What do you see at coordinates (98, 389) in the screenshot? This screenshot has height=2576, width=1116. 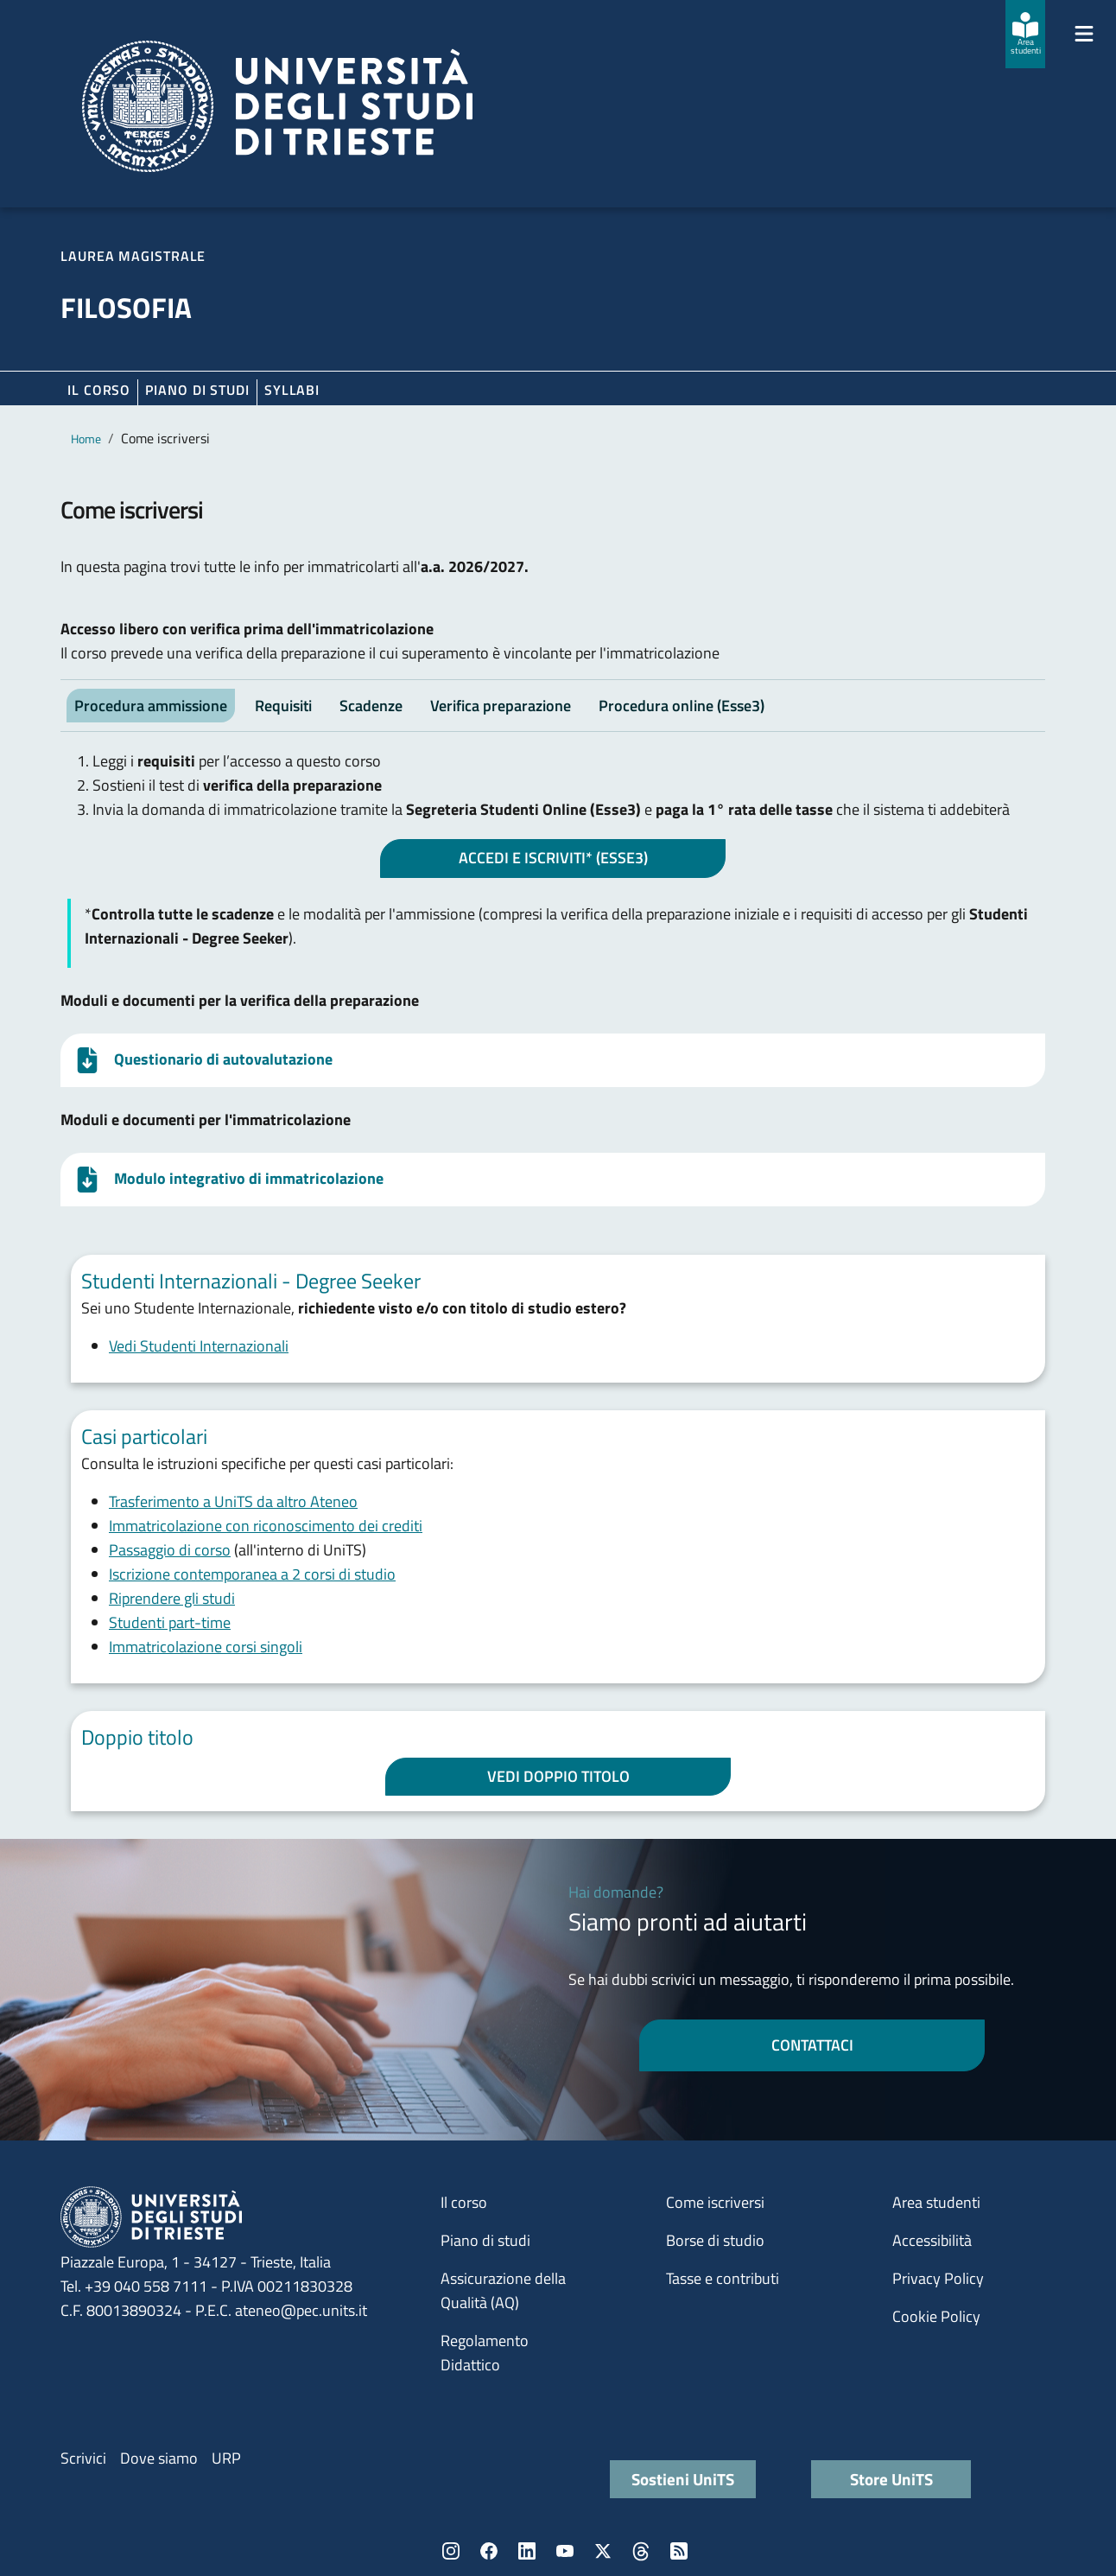 I see `Il corso` at bounding box center [98, 389].